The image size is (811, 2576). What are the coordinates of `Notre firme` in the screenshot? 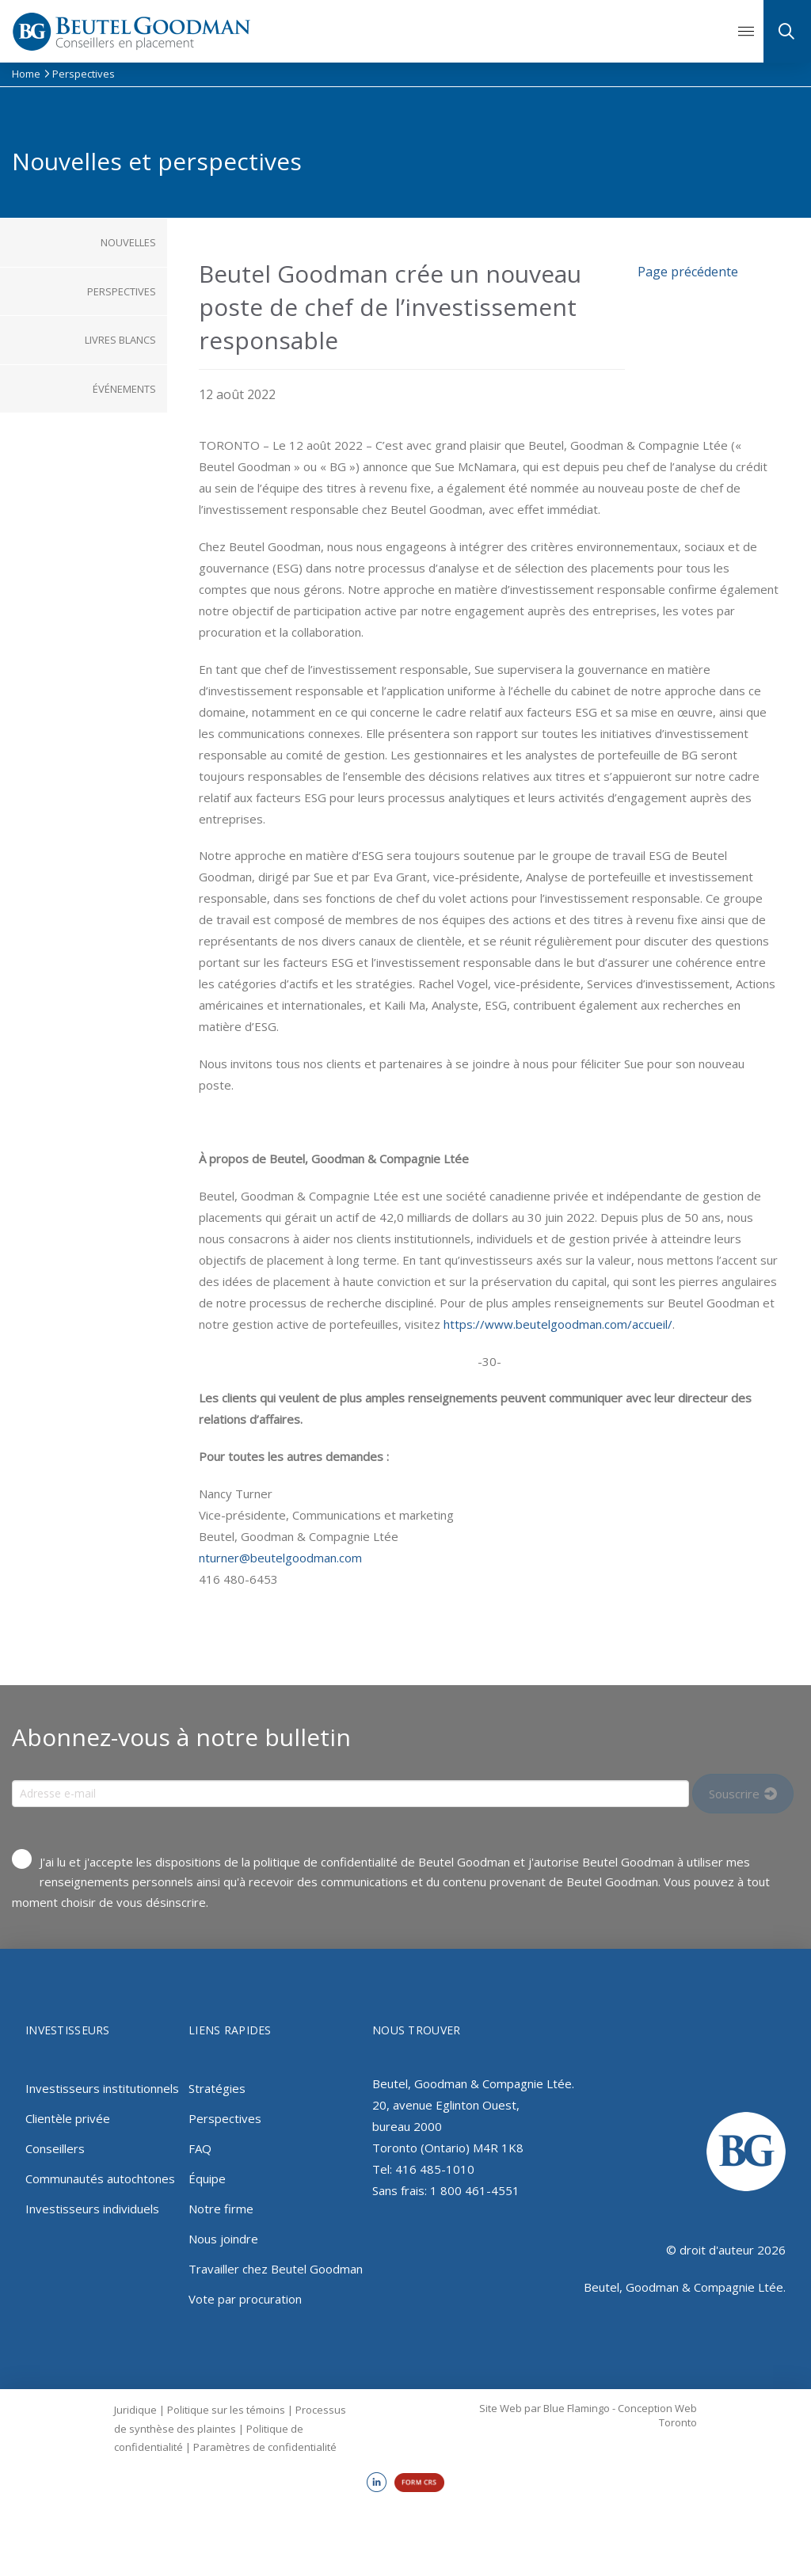 It's located at (220, 2208).